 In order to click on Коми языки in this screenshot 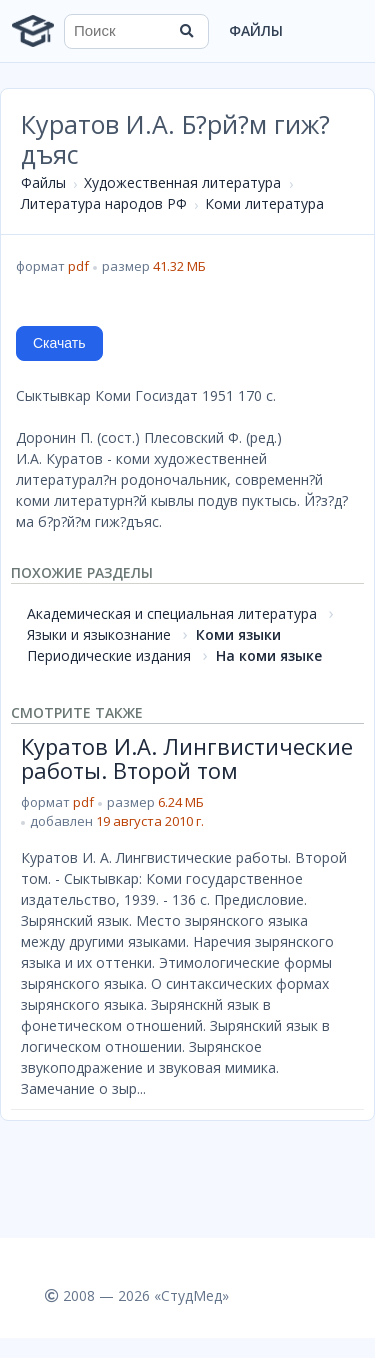, I will do `click(238, 634)`.